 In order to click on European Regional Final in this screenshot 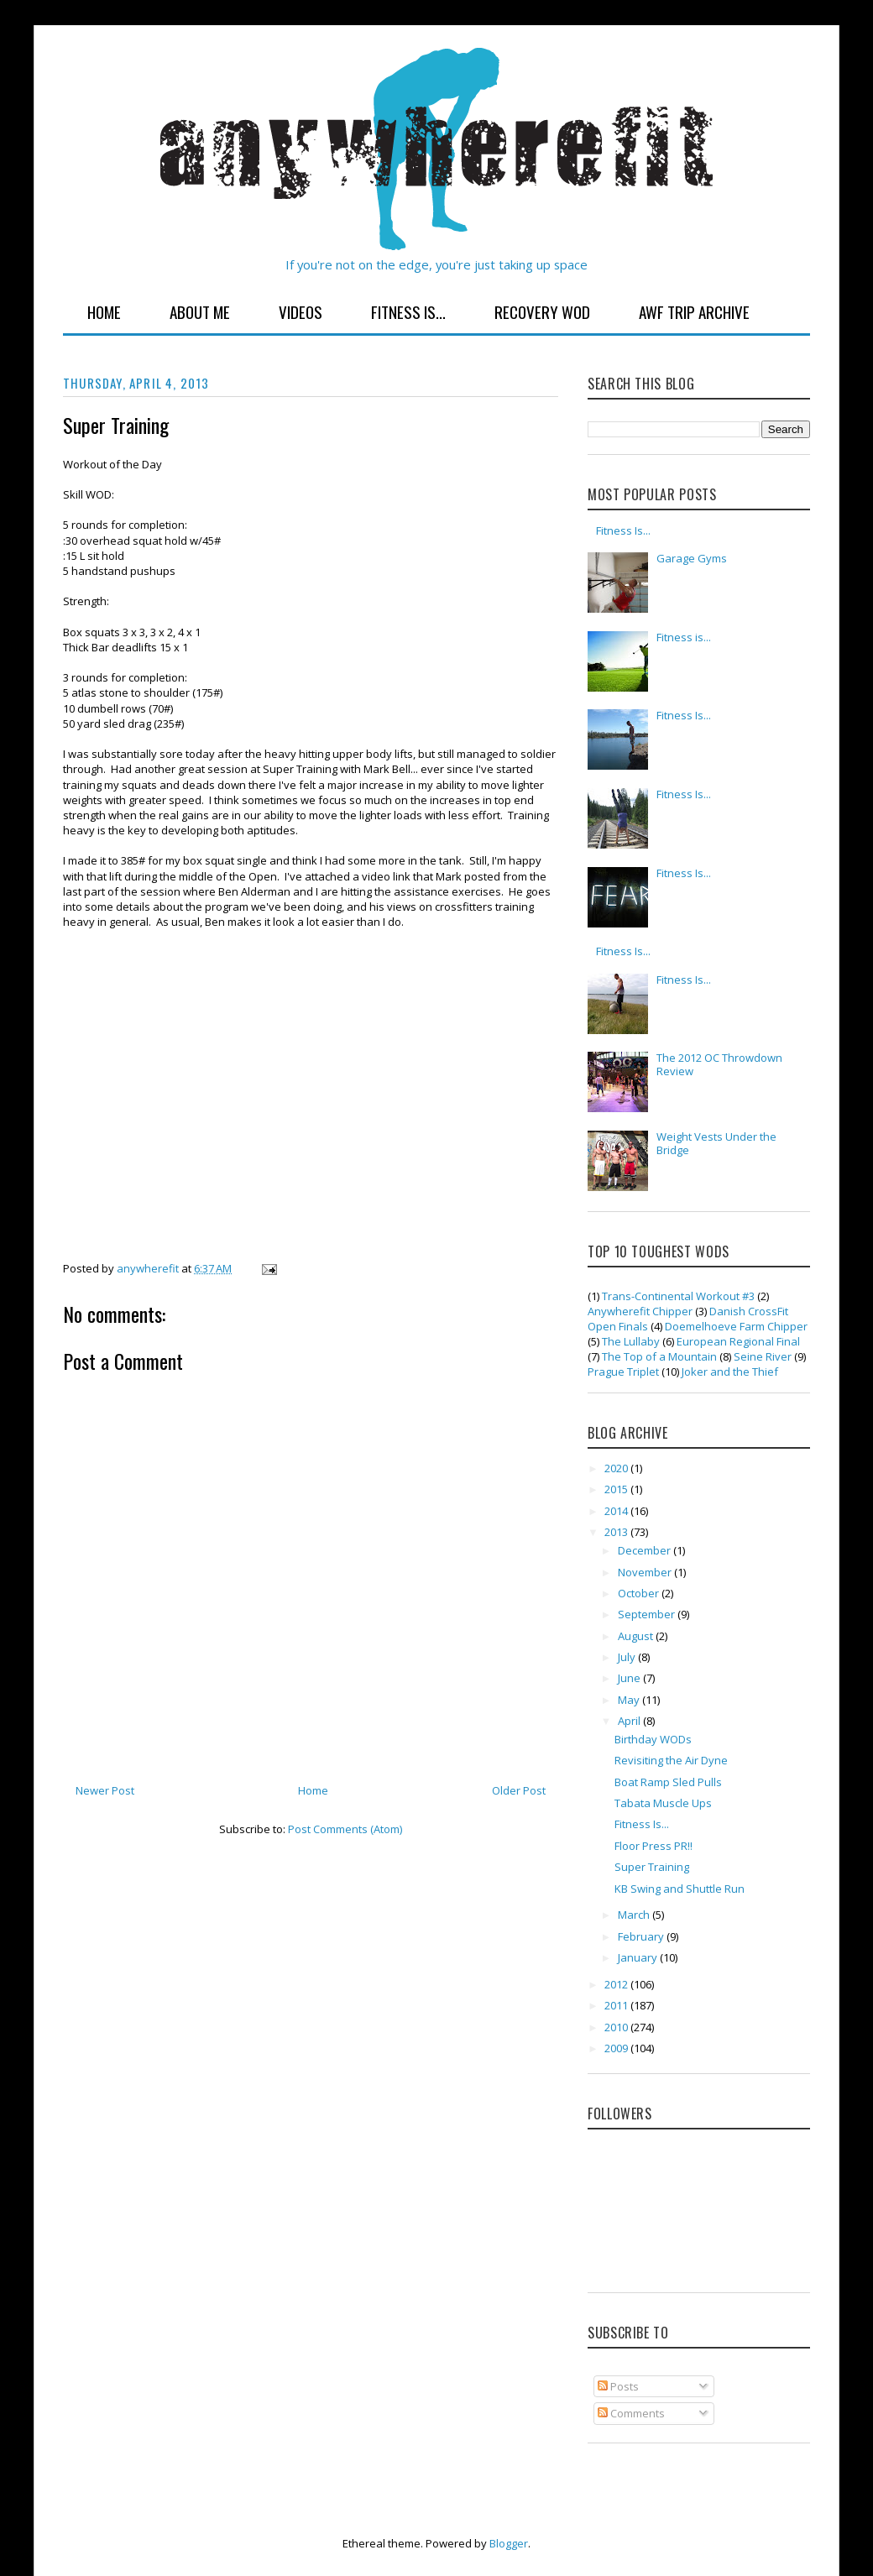, I will do `click(738, 1341)`.